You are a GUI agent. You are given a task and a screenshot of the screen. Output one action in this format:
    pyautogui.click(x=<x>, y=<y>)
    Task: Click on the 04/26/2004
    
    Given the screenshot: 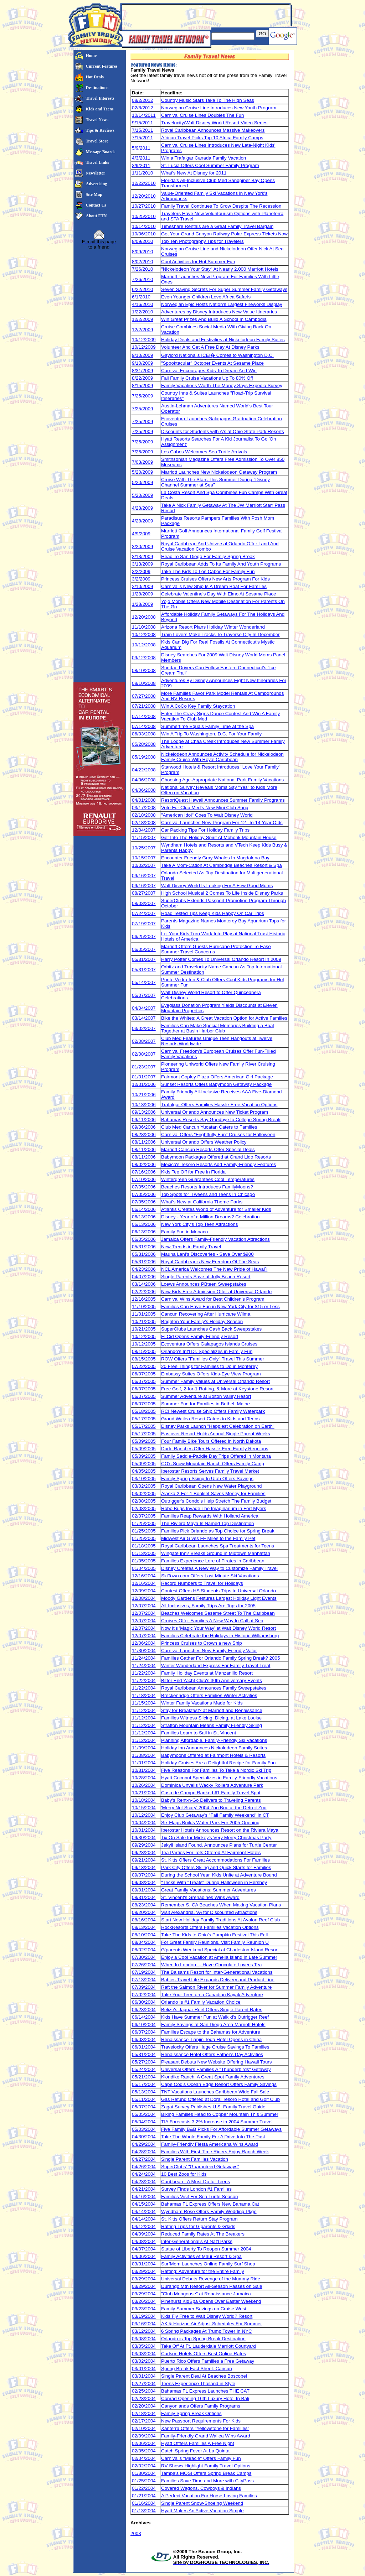 What is the action you would take?
    pyautogui.click(x=144, y=2166)
    